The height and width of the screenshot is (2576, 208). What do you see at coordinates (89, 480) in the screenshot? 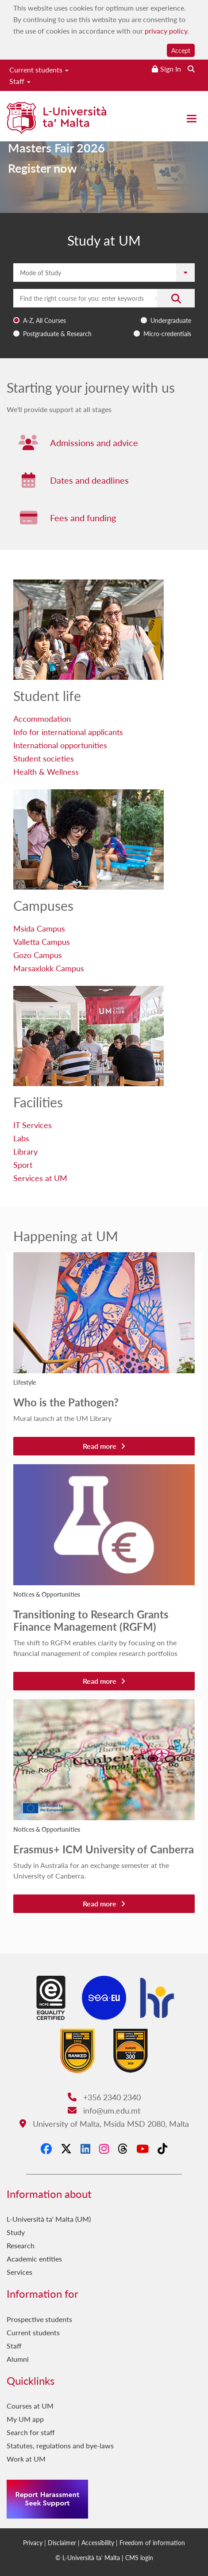
I see `Dates and deadlines` at bounding box center [89, 480].